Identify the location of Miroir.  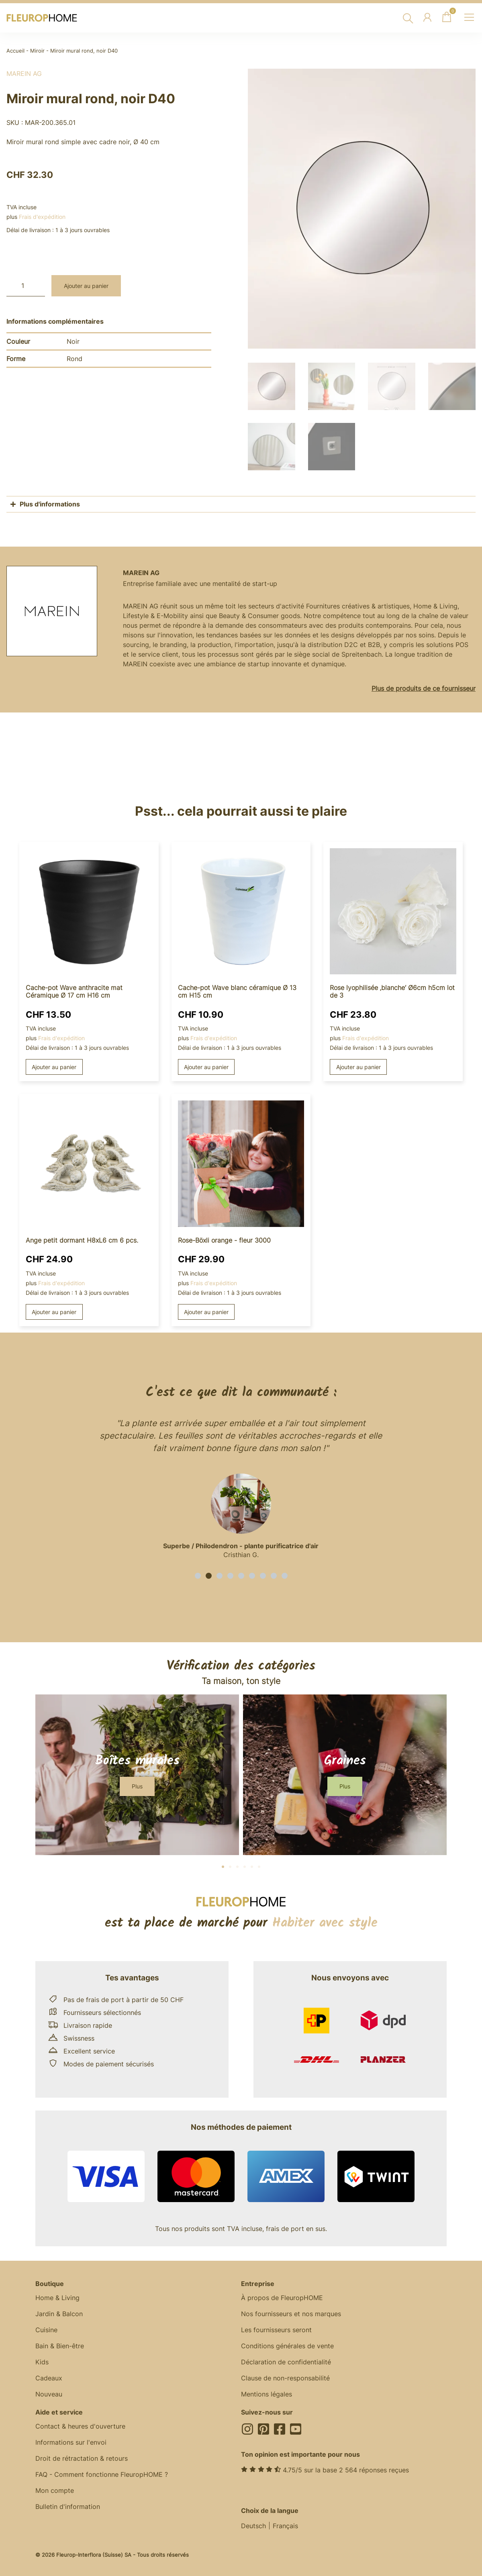
(37, 51).